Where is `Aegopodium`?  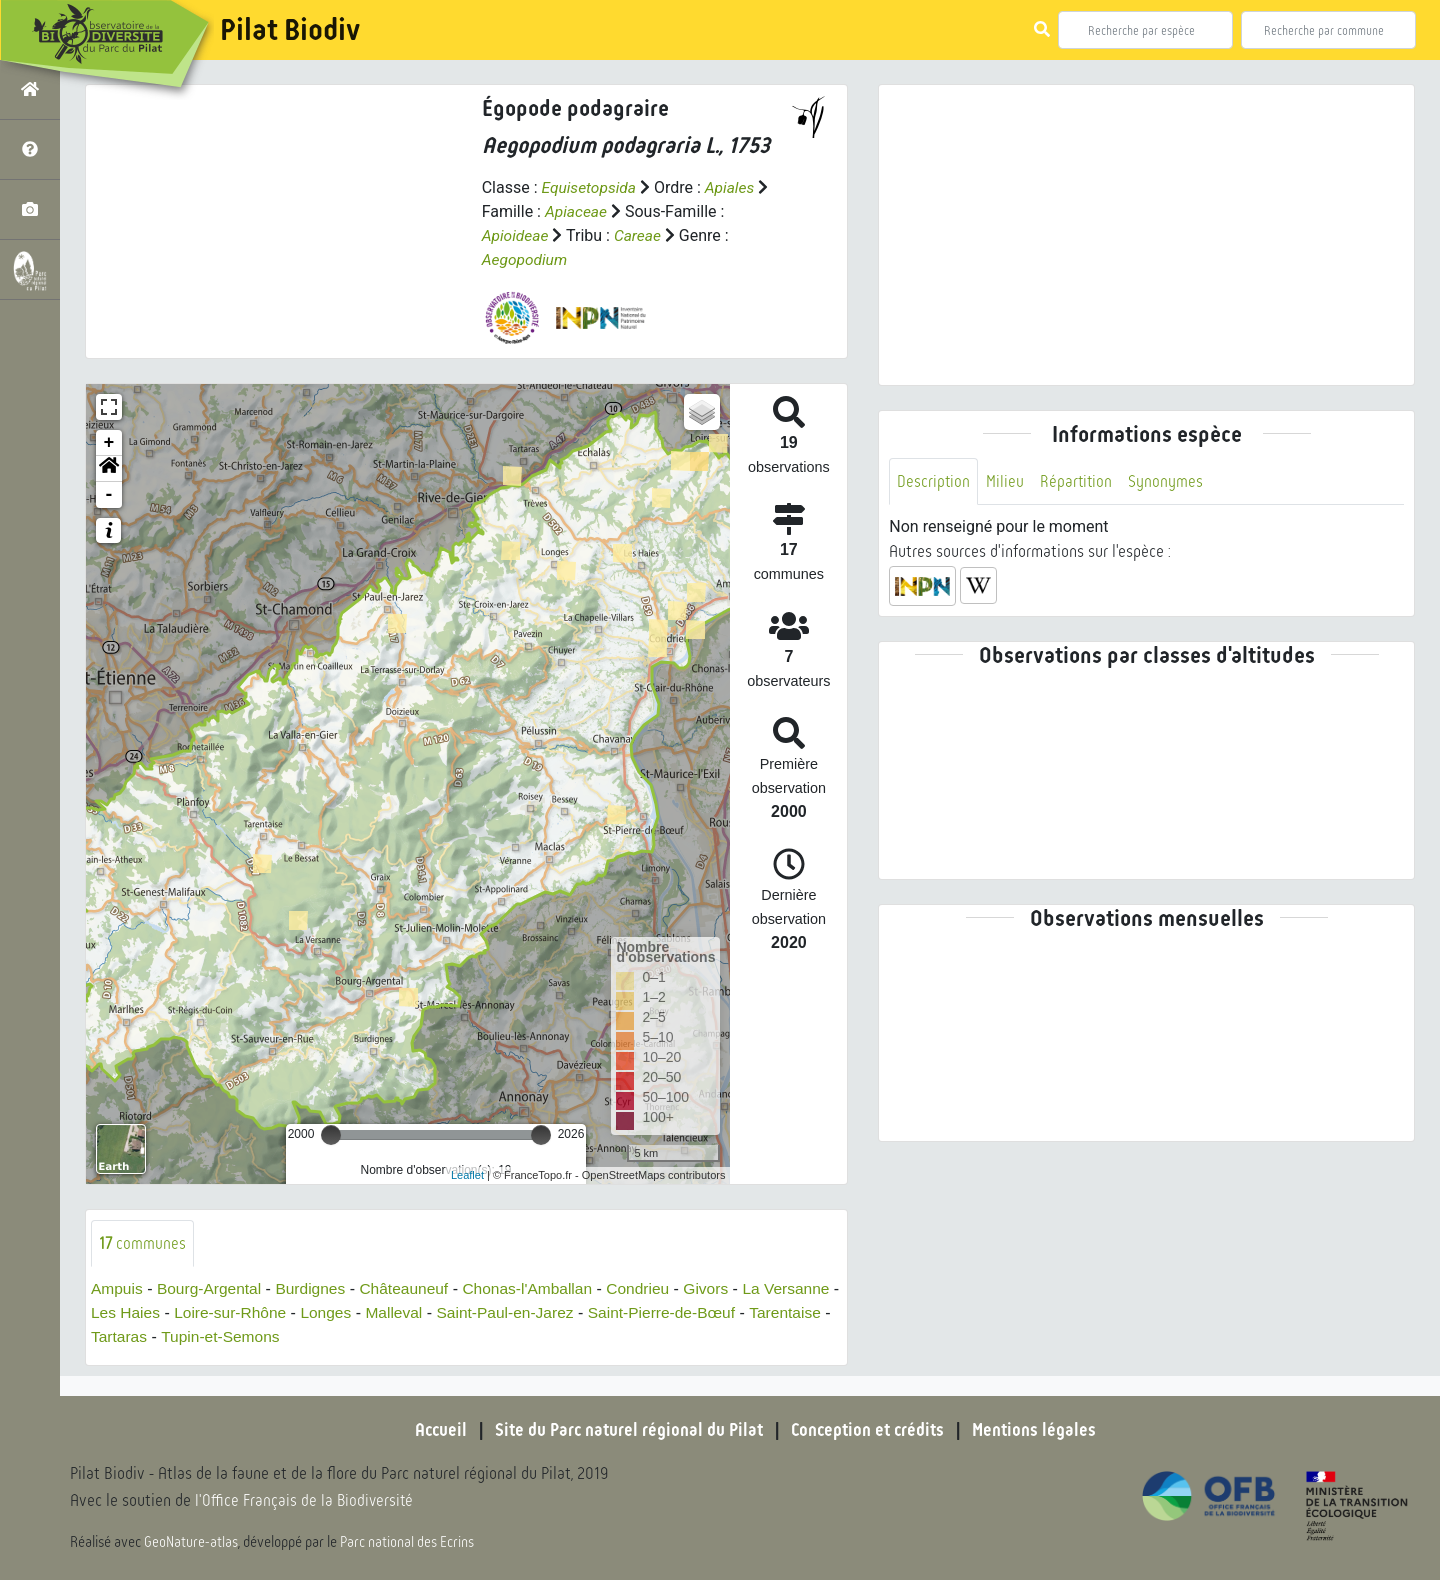
Aegopodium is located at coordinates (526, 259).